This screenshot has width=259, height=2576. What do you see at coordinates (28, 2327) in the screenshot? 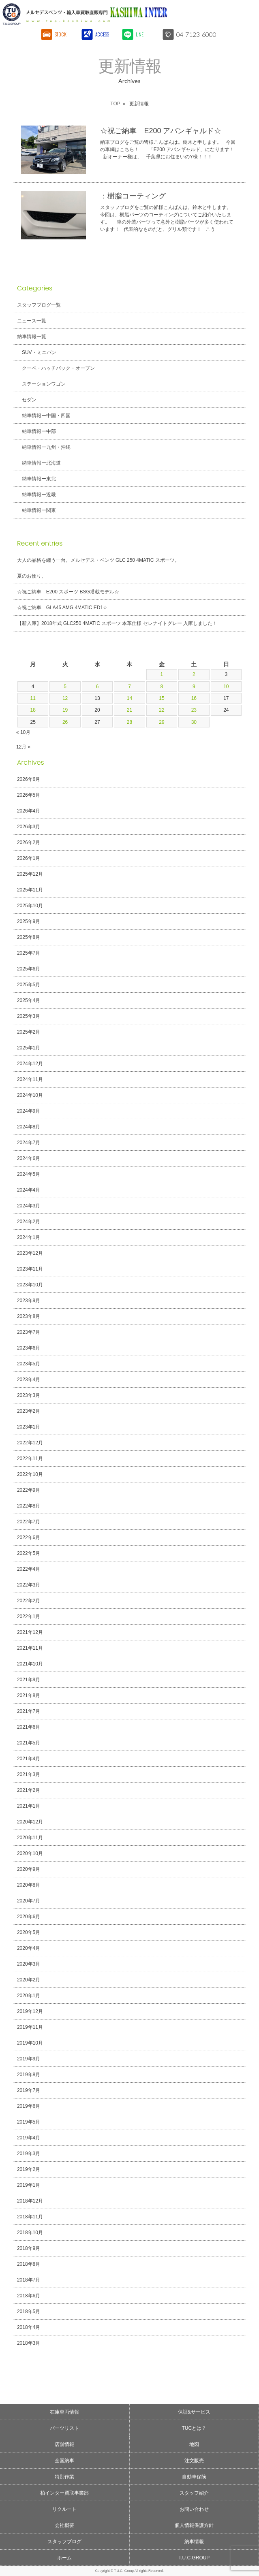
I see `2018年4月` at bounding box center [28, 2327].